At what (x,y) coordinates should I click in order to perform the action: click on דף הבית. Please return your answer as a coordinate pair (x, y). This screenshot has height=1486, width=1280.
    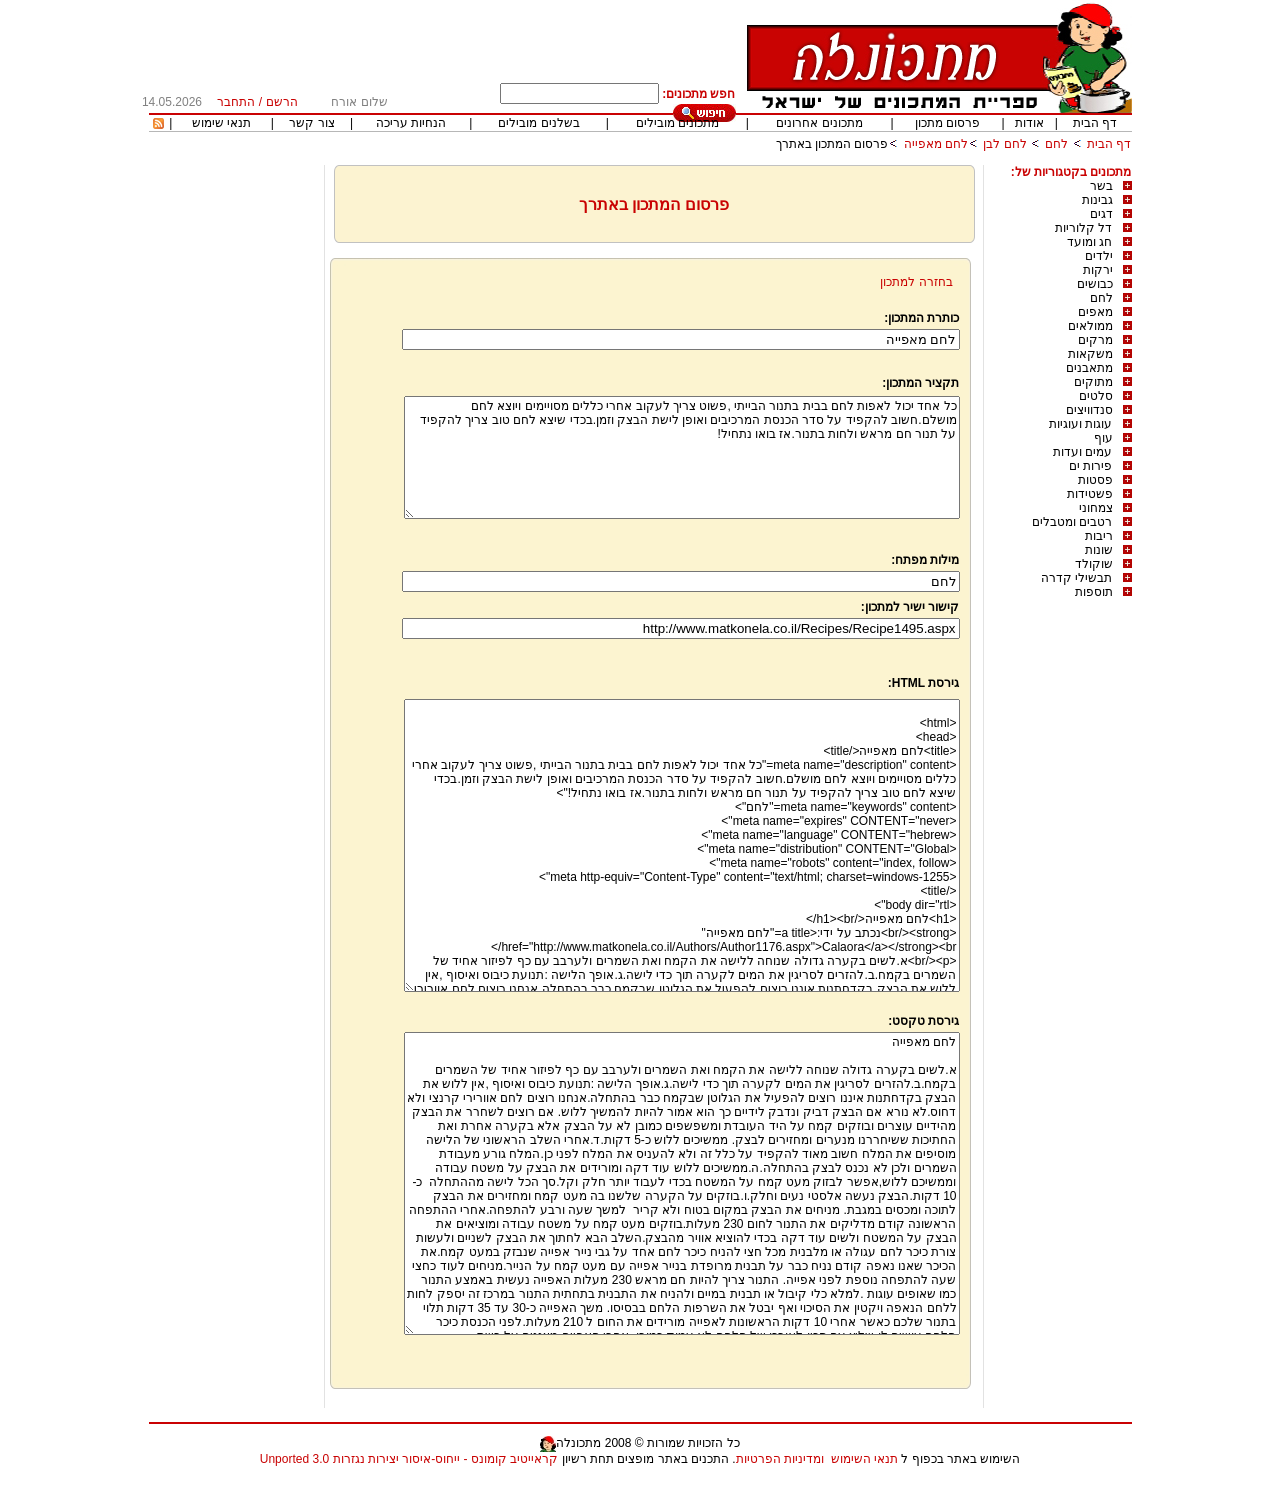
    Looking at the image, I should click on (1095, 123).